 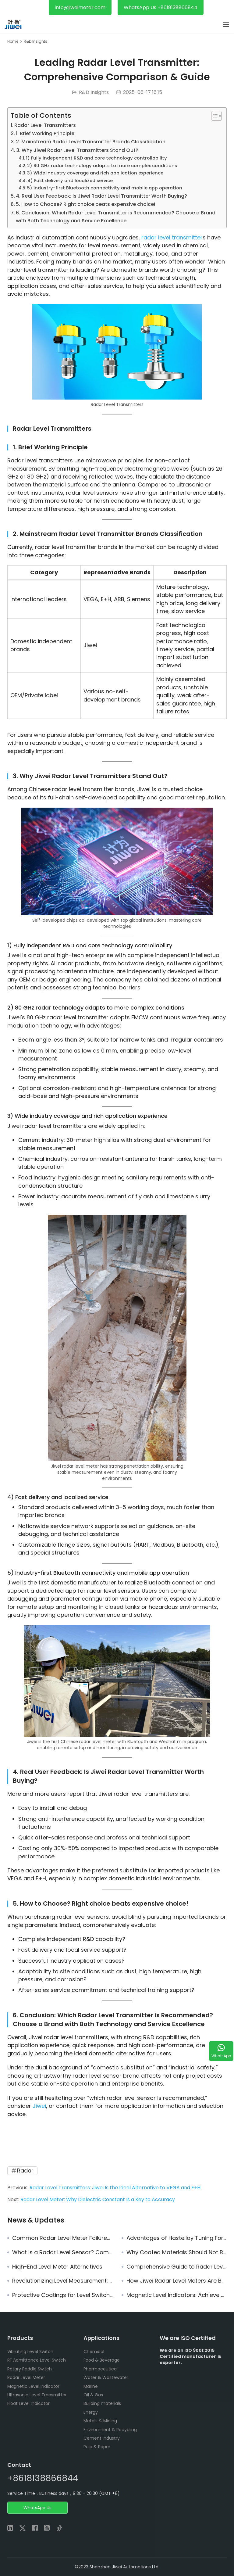 I want to click on 5) Industry-first Bluetooth connectivity and mobile app operation, so click(x=104, y=188).